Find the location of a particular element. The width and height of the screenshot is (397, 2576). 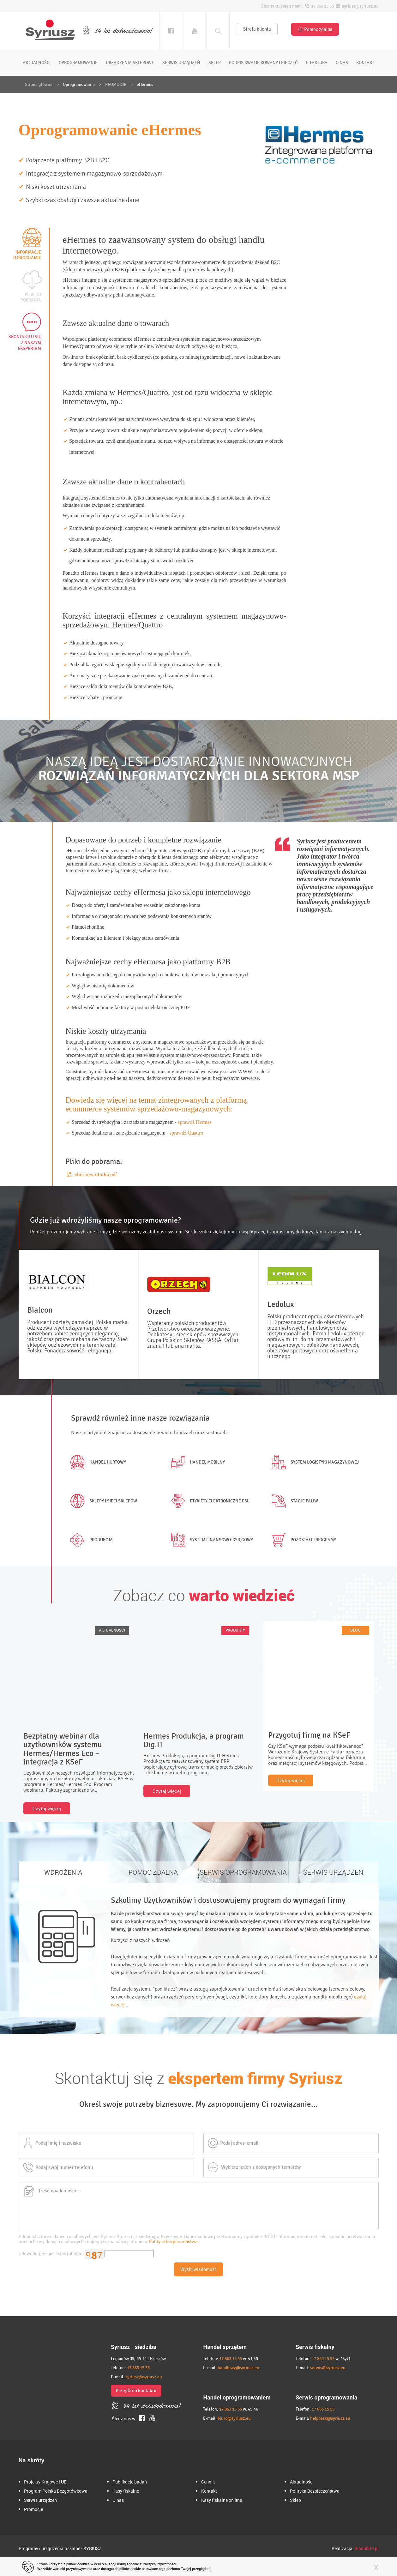

helpdesk@syriusz.eu is located at coordinates (330, 2418).